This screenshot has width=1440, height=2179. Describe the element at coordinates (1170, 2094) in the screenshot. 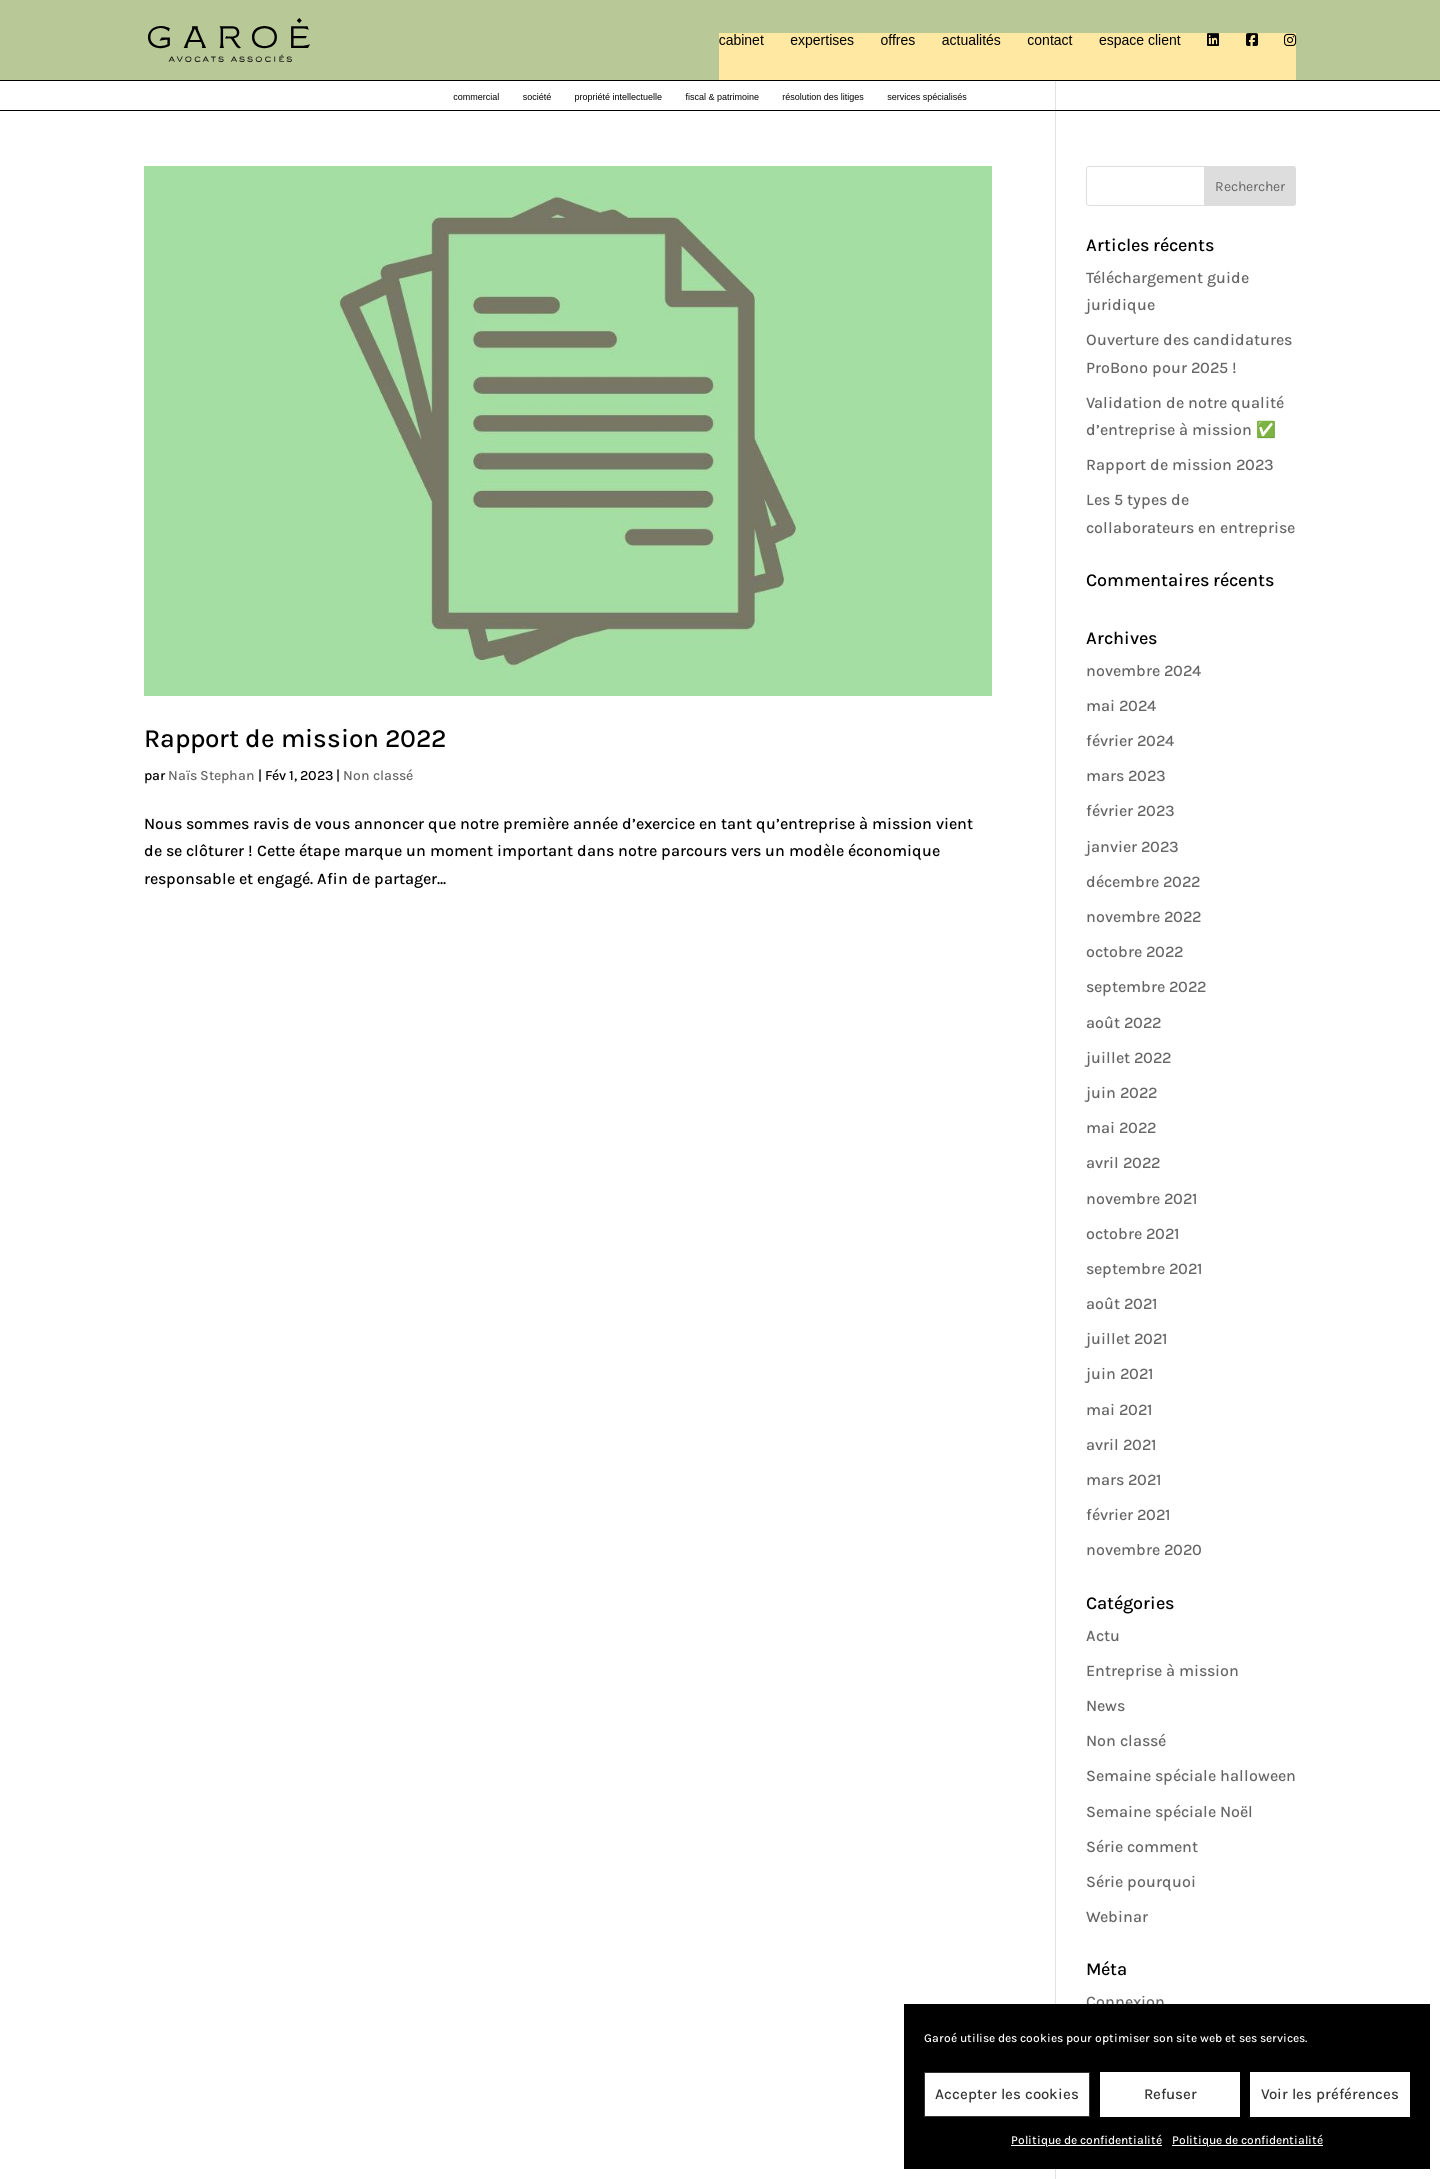

I see `Refuser` at that location.